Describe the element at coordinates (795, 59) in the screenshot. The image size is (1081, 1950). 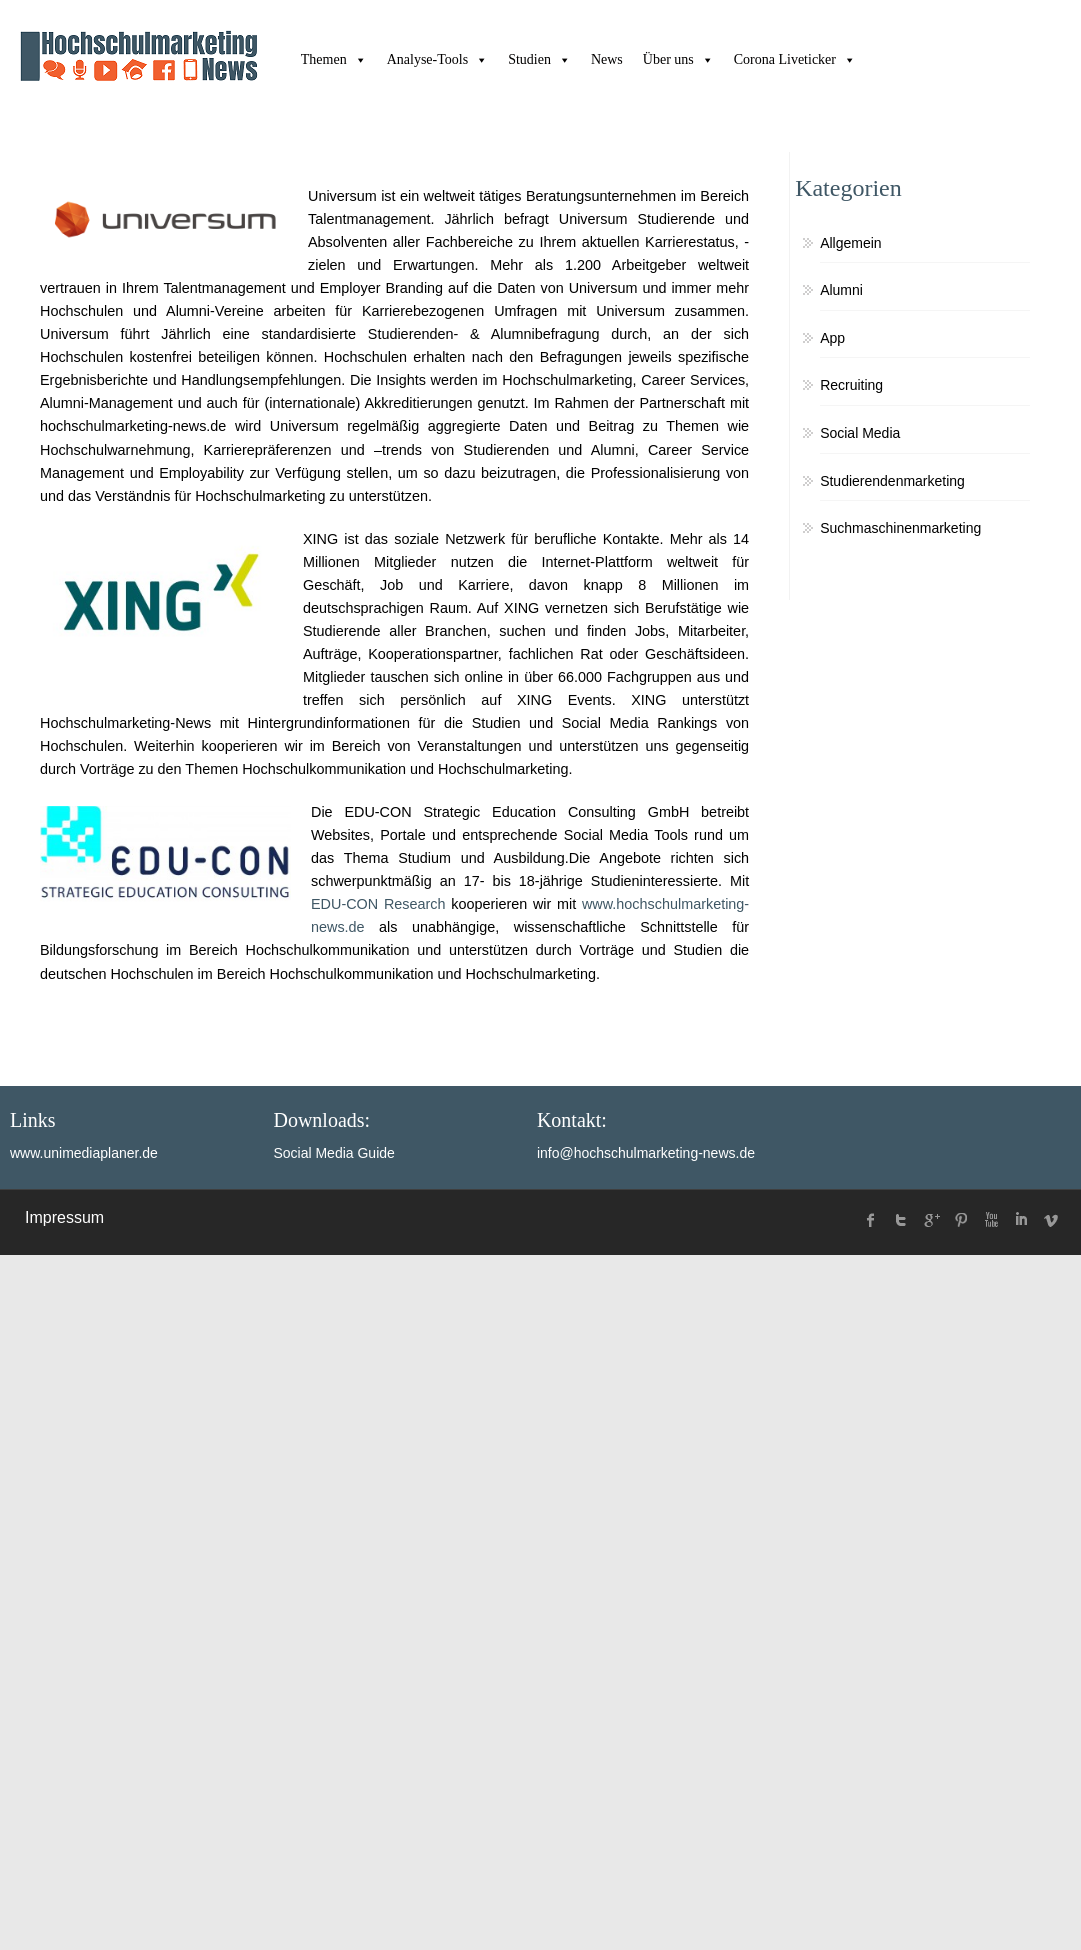
I see `Corona Liveticker` at that location.